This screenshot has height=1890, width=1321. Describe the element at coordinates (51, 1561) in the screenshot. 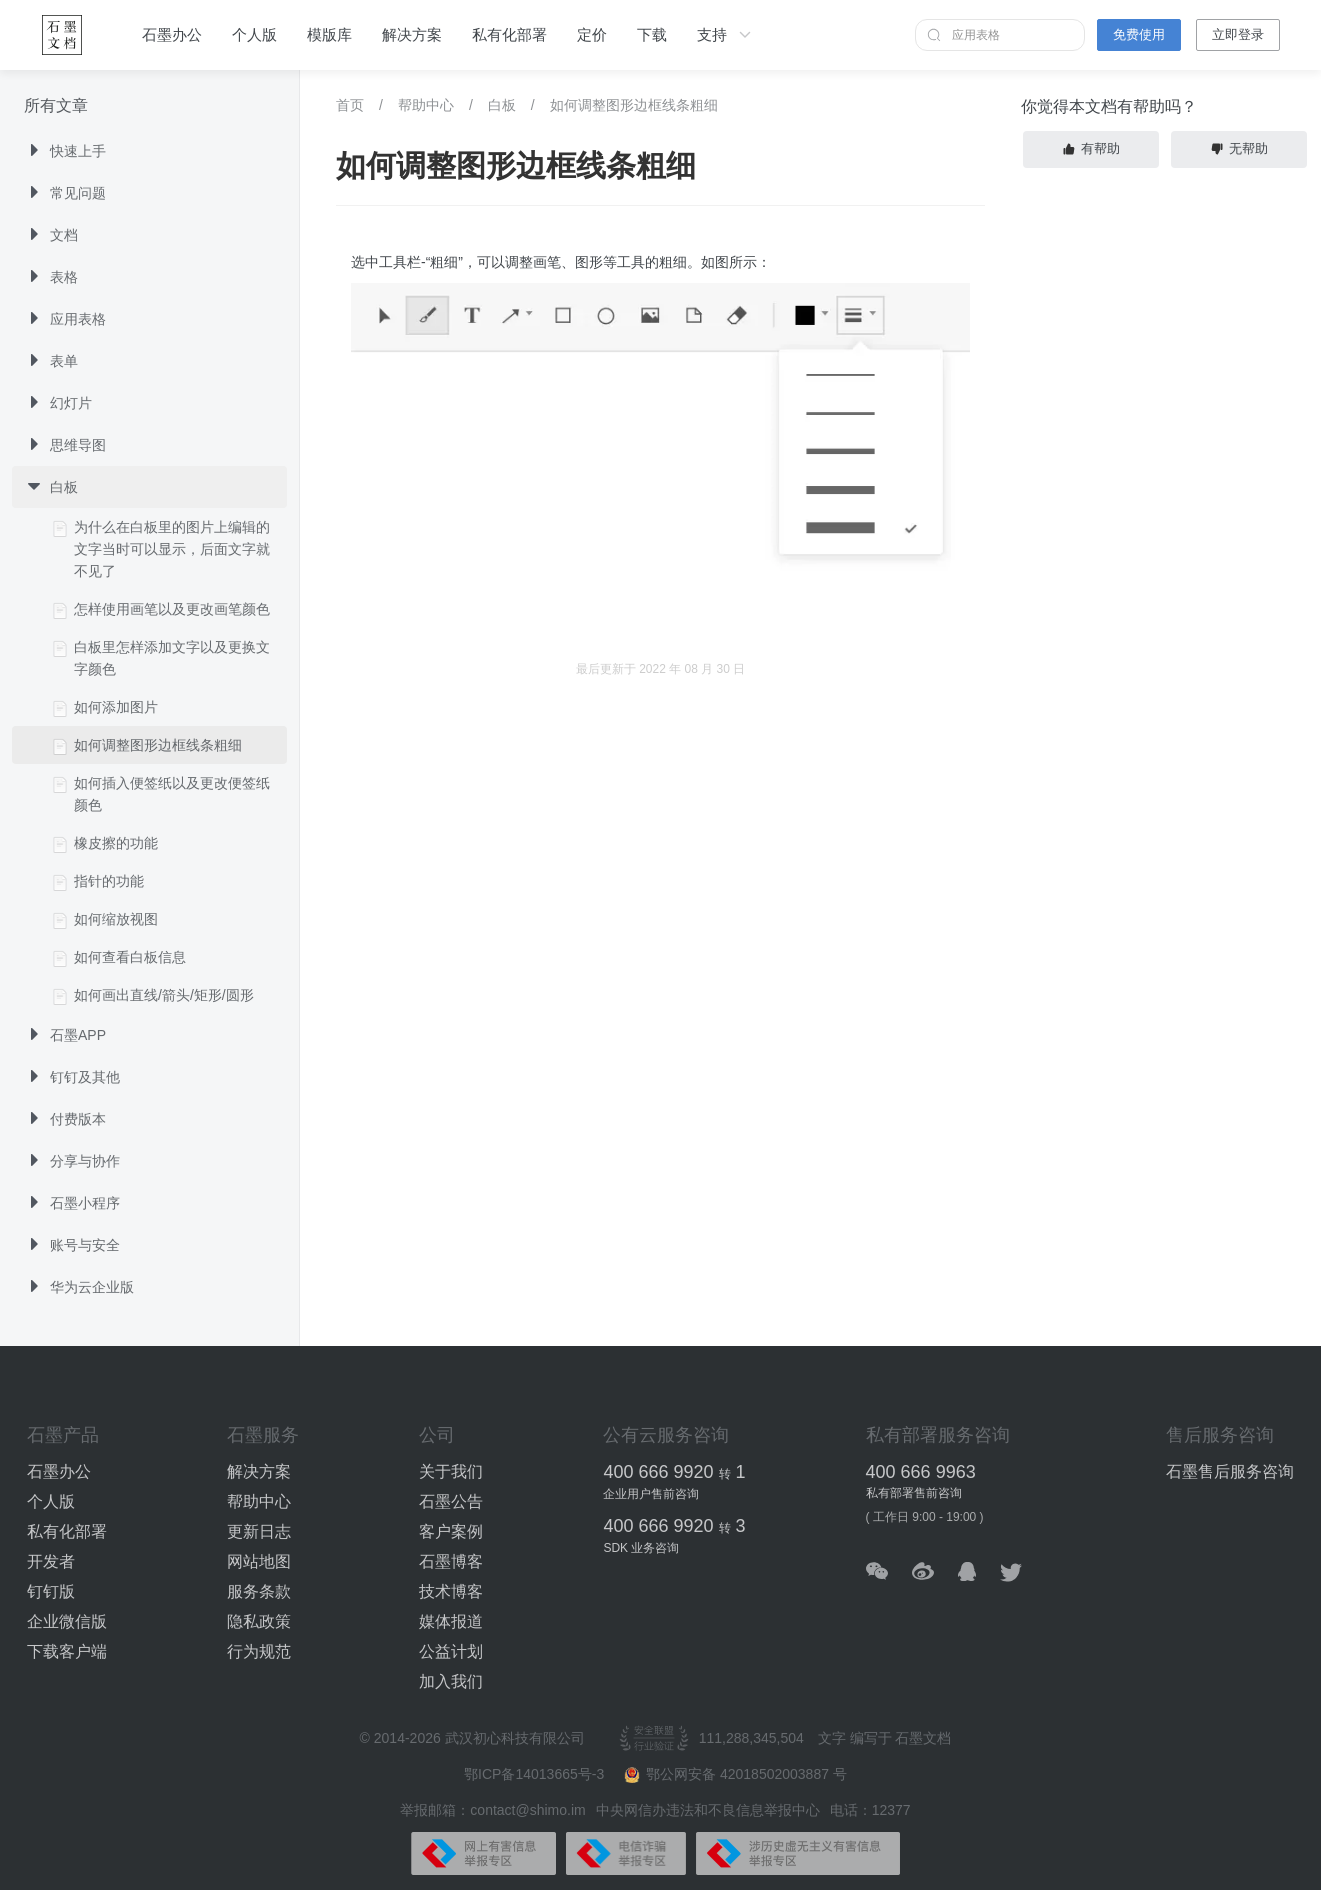

I see `开发者` at that location.